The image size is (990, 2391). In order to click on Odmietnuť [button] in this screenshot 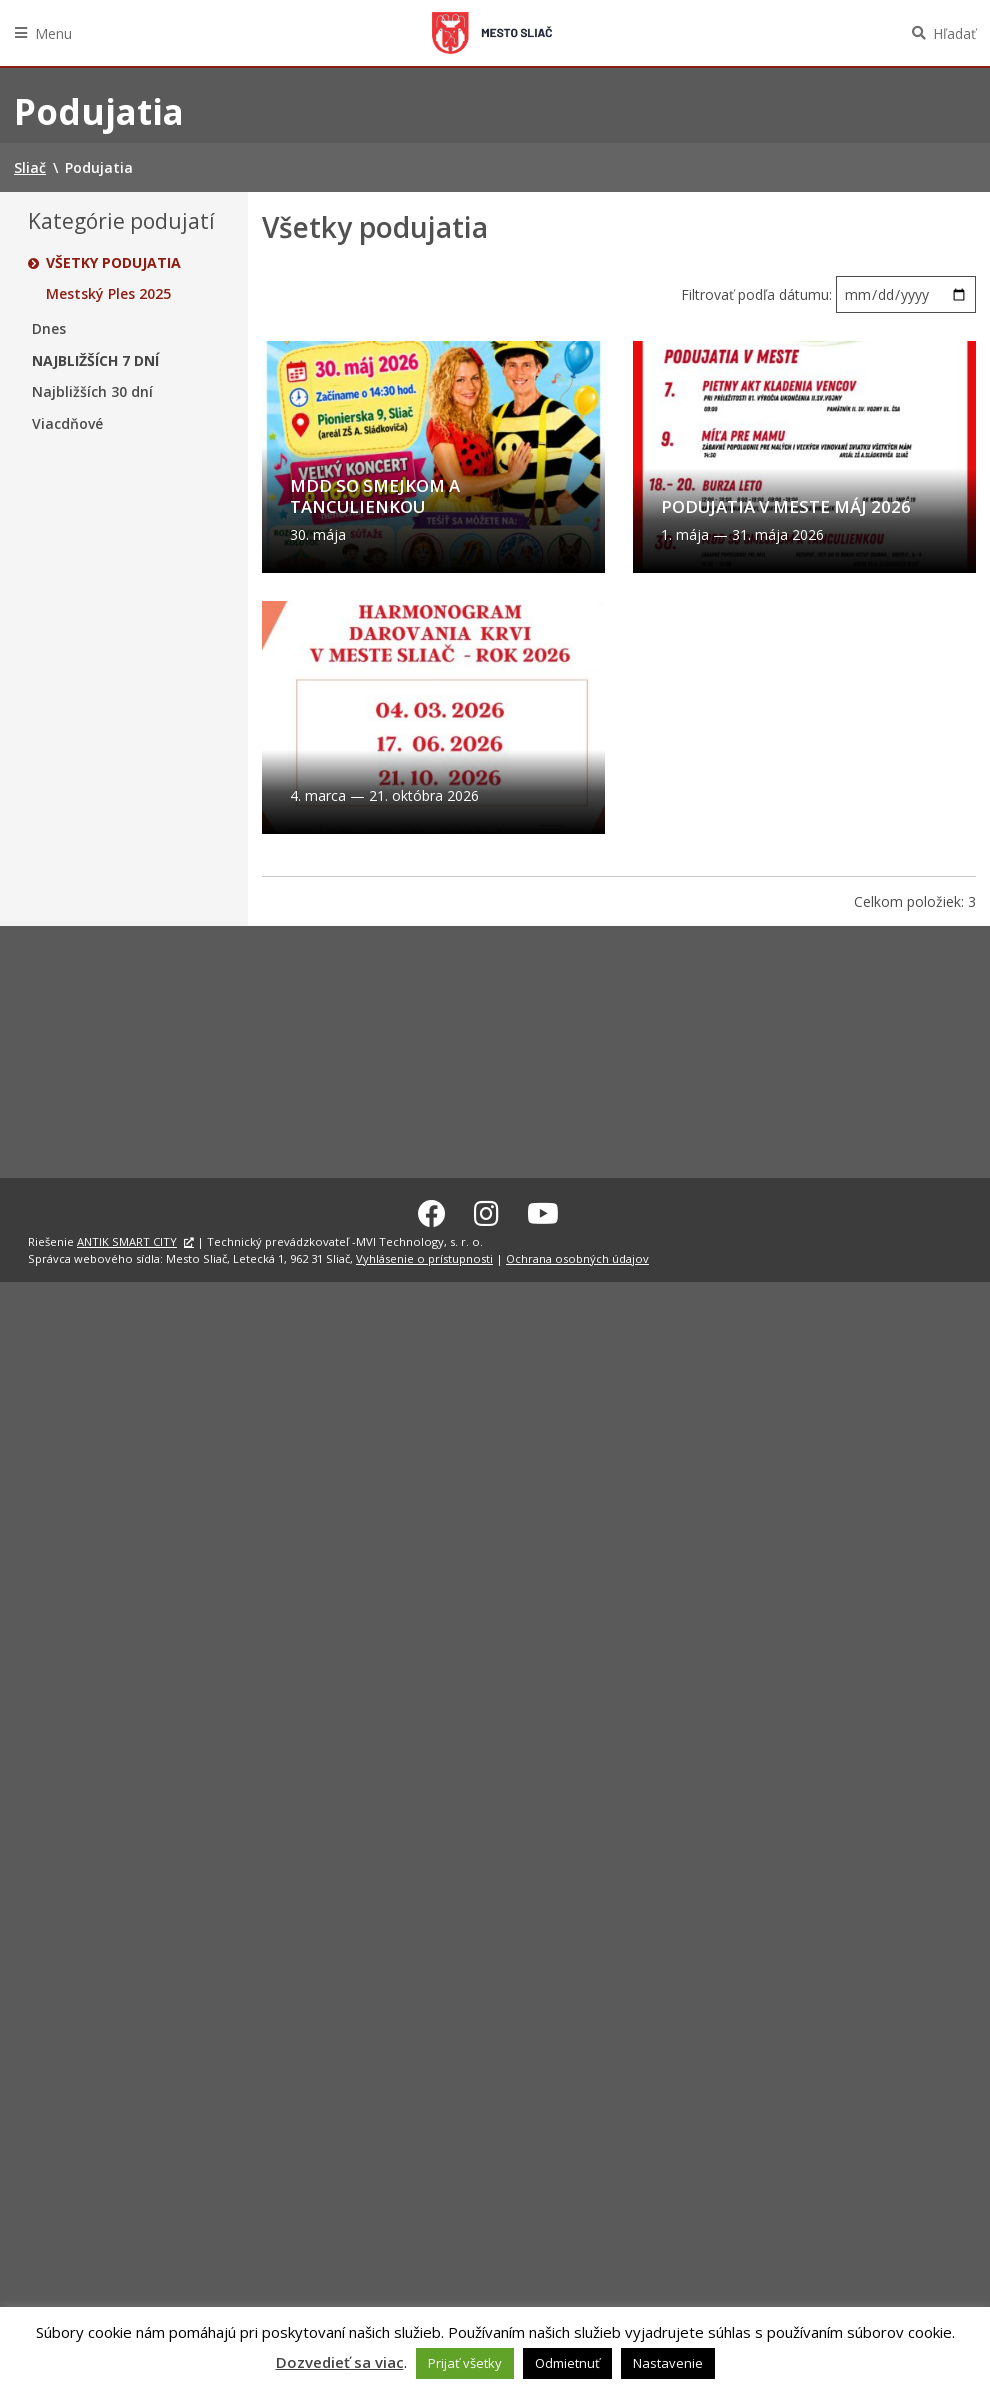, I will do `click(567, 2363)`.